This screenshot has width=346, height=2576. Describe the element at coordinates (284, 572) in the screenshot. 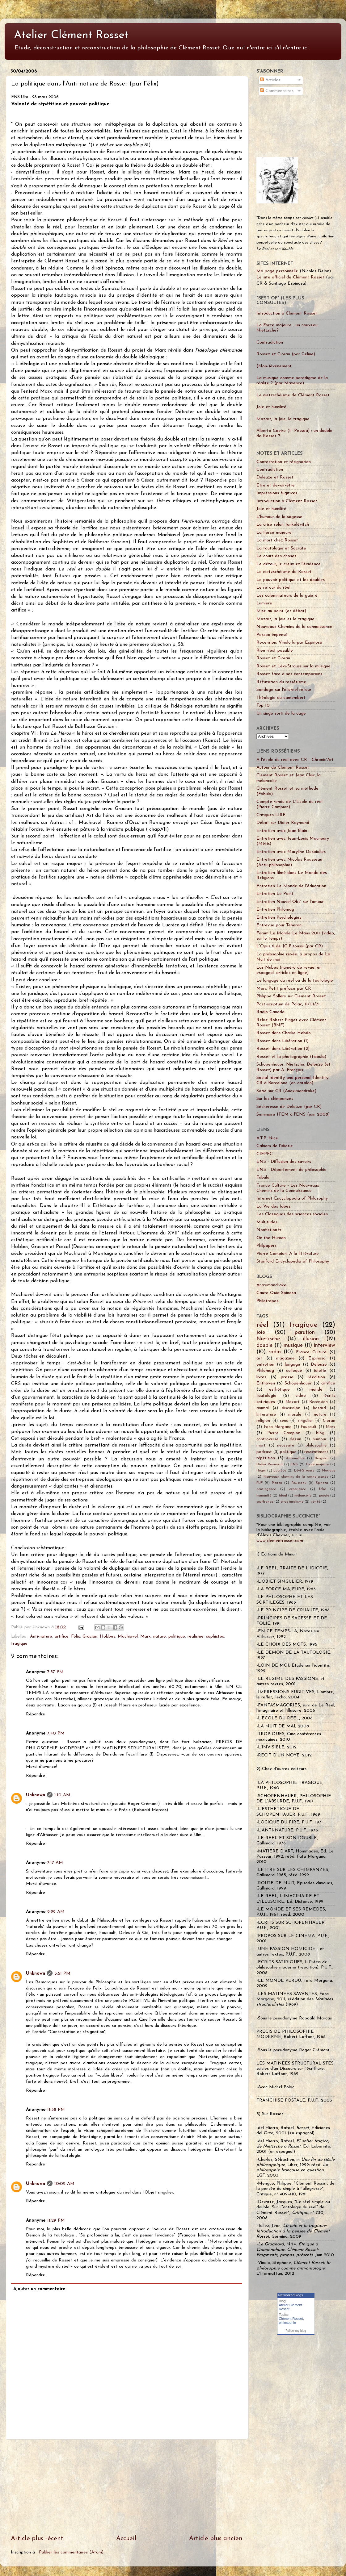

I see `Le nietzschéisme de Rosset` at that location.